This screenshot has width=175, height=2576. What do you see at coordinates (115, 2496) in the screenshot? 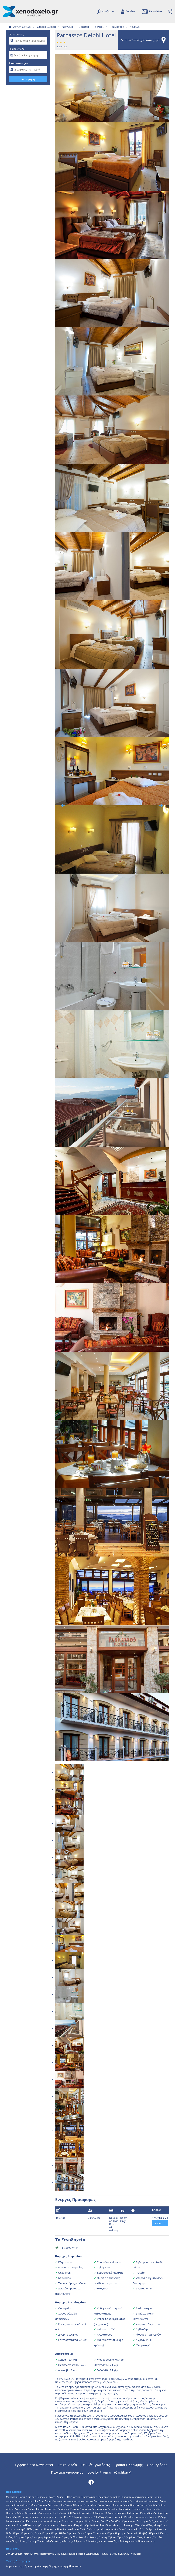
I see `Κυκλάδες` at bounding box center [115, 2496].